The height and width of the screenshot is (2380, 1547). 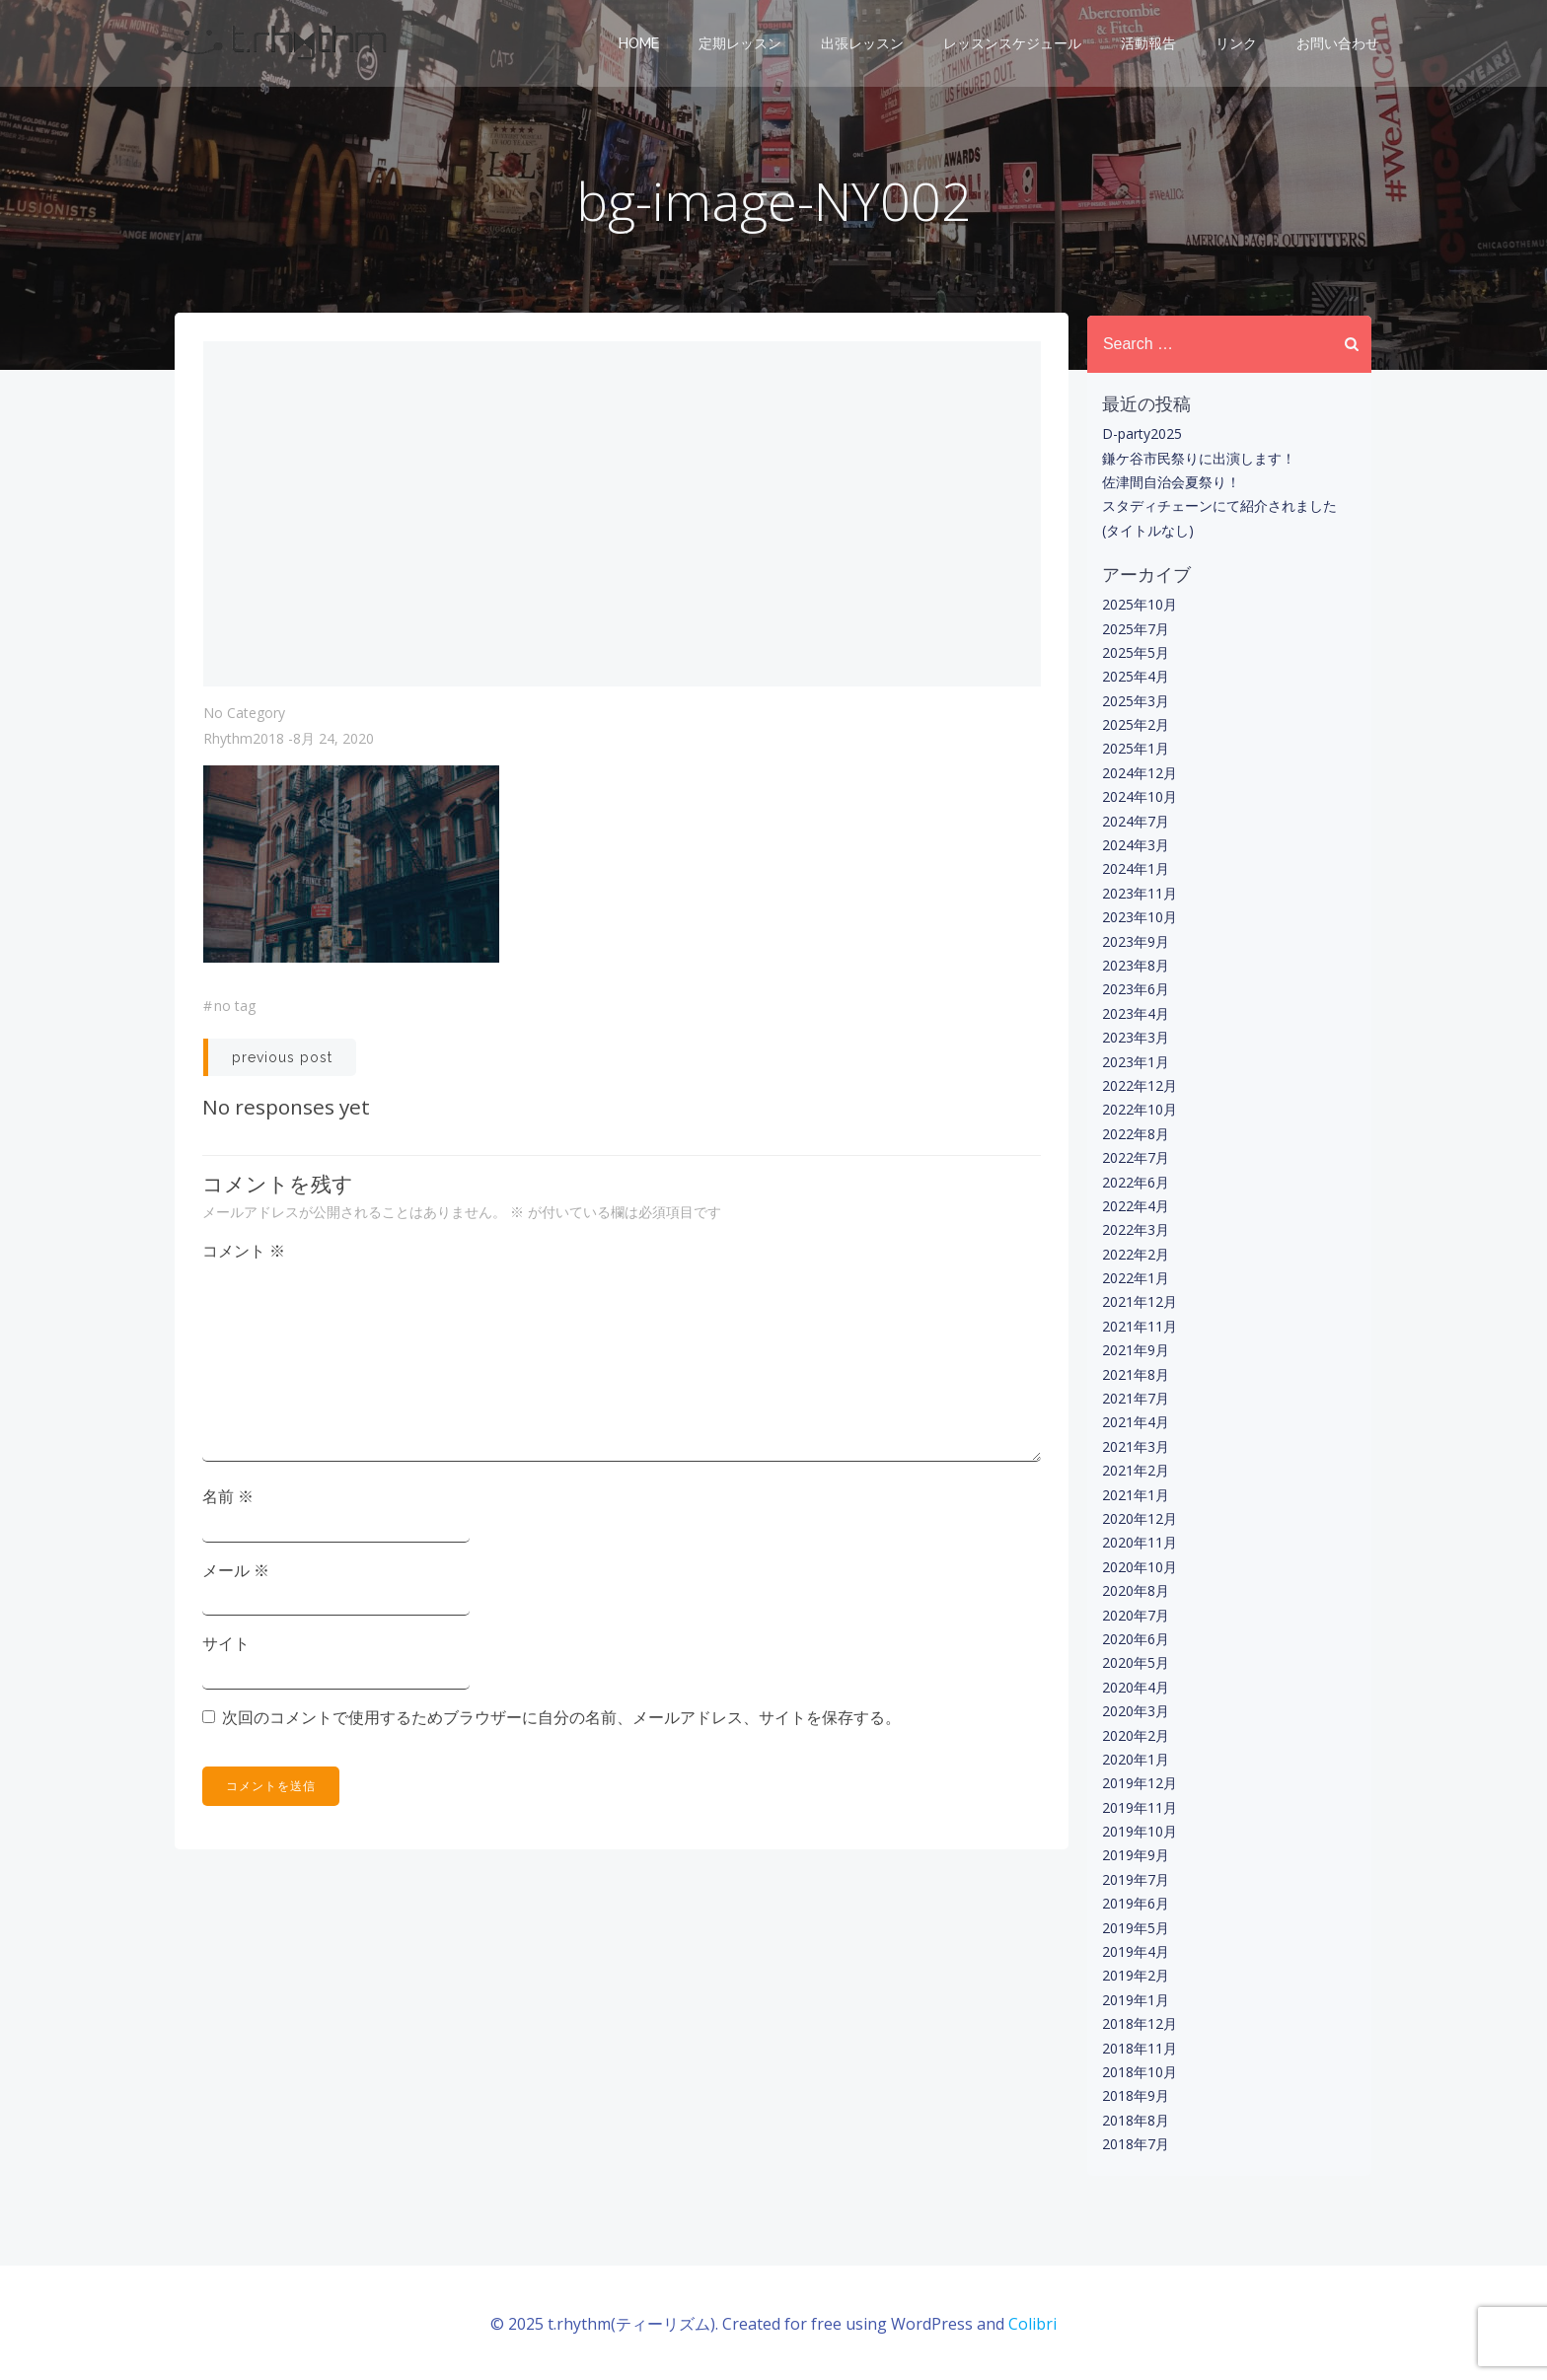 I want to click on 2024年3月, so click(x=1133, y=844).